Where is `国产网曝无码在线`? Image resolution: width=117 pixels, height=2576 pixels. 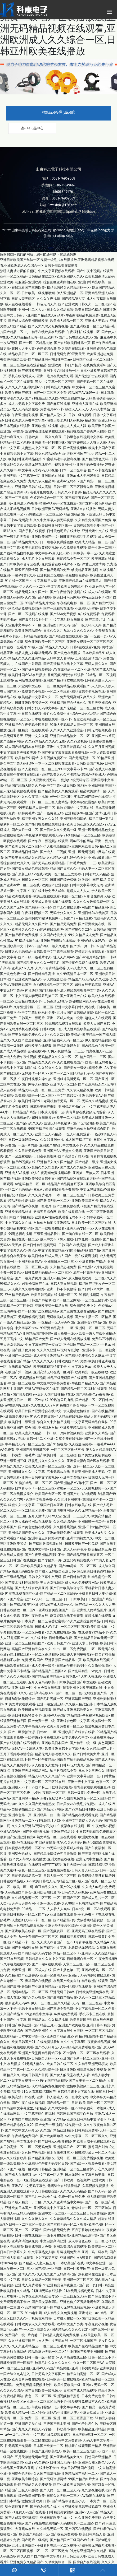 国产网曝无码在线 is located at coordinates (35, 1084).